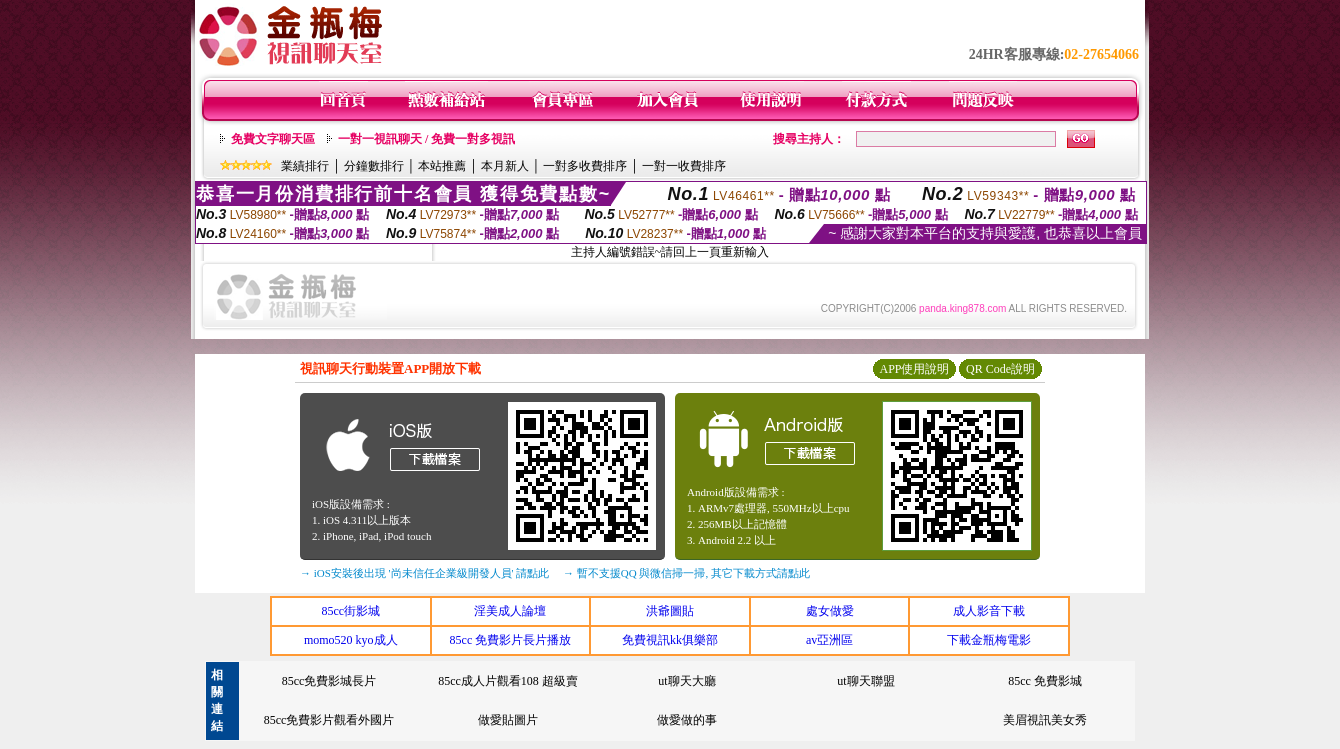 Image resolution: width=1340 pixels, height=749 pixels. Describe the element at coordinates (426, 139) in the screenshot. I see `一對一視訊聊天 / 免費一對多視訊` at that location.